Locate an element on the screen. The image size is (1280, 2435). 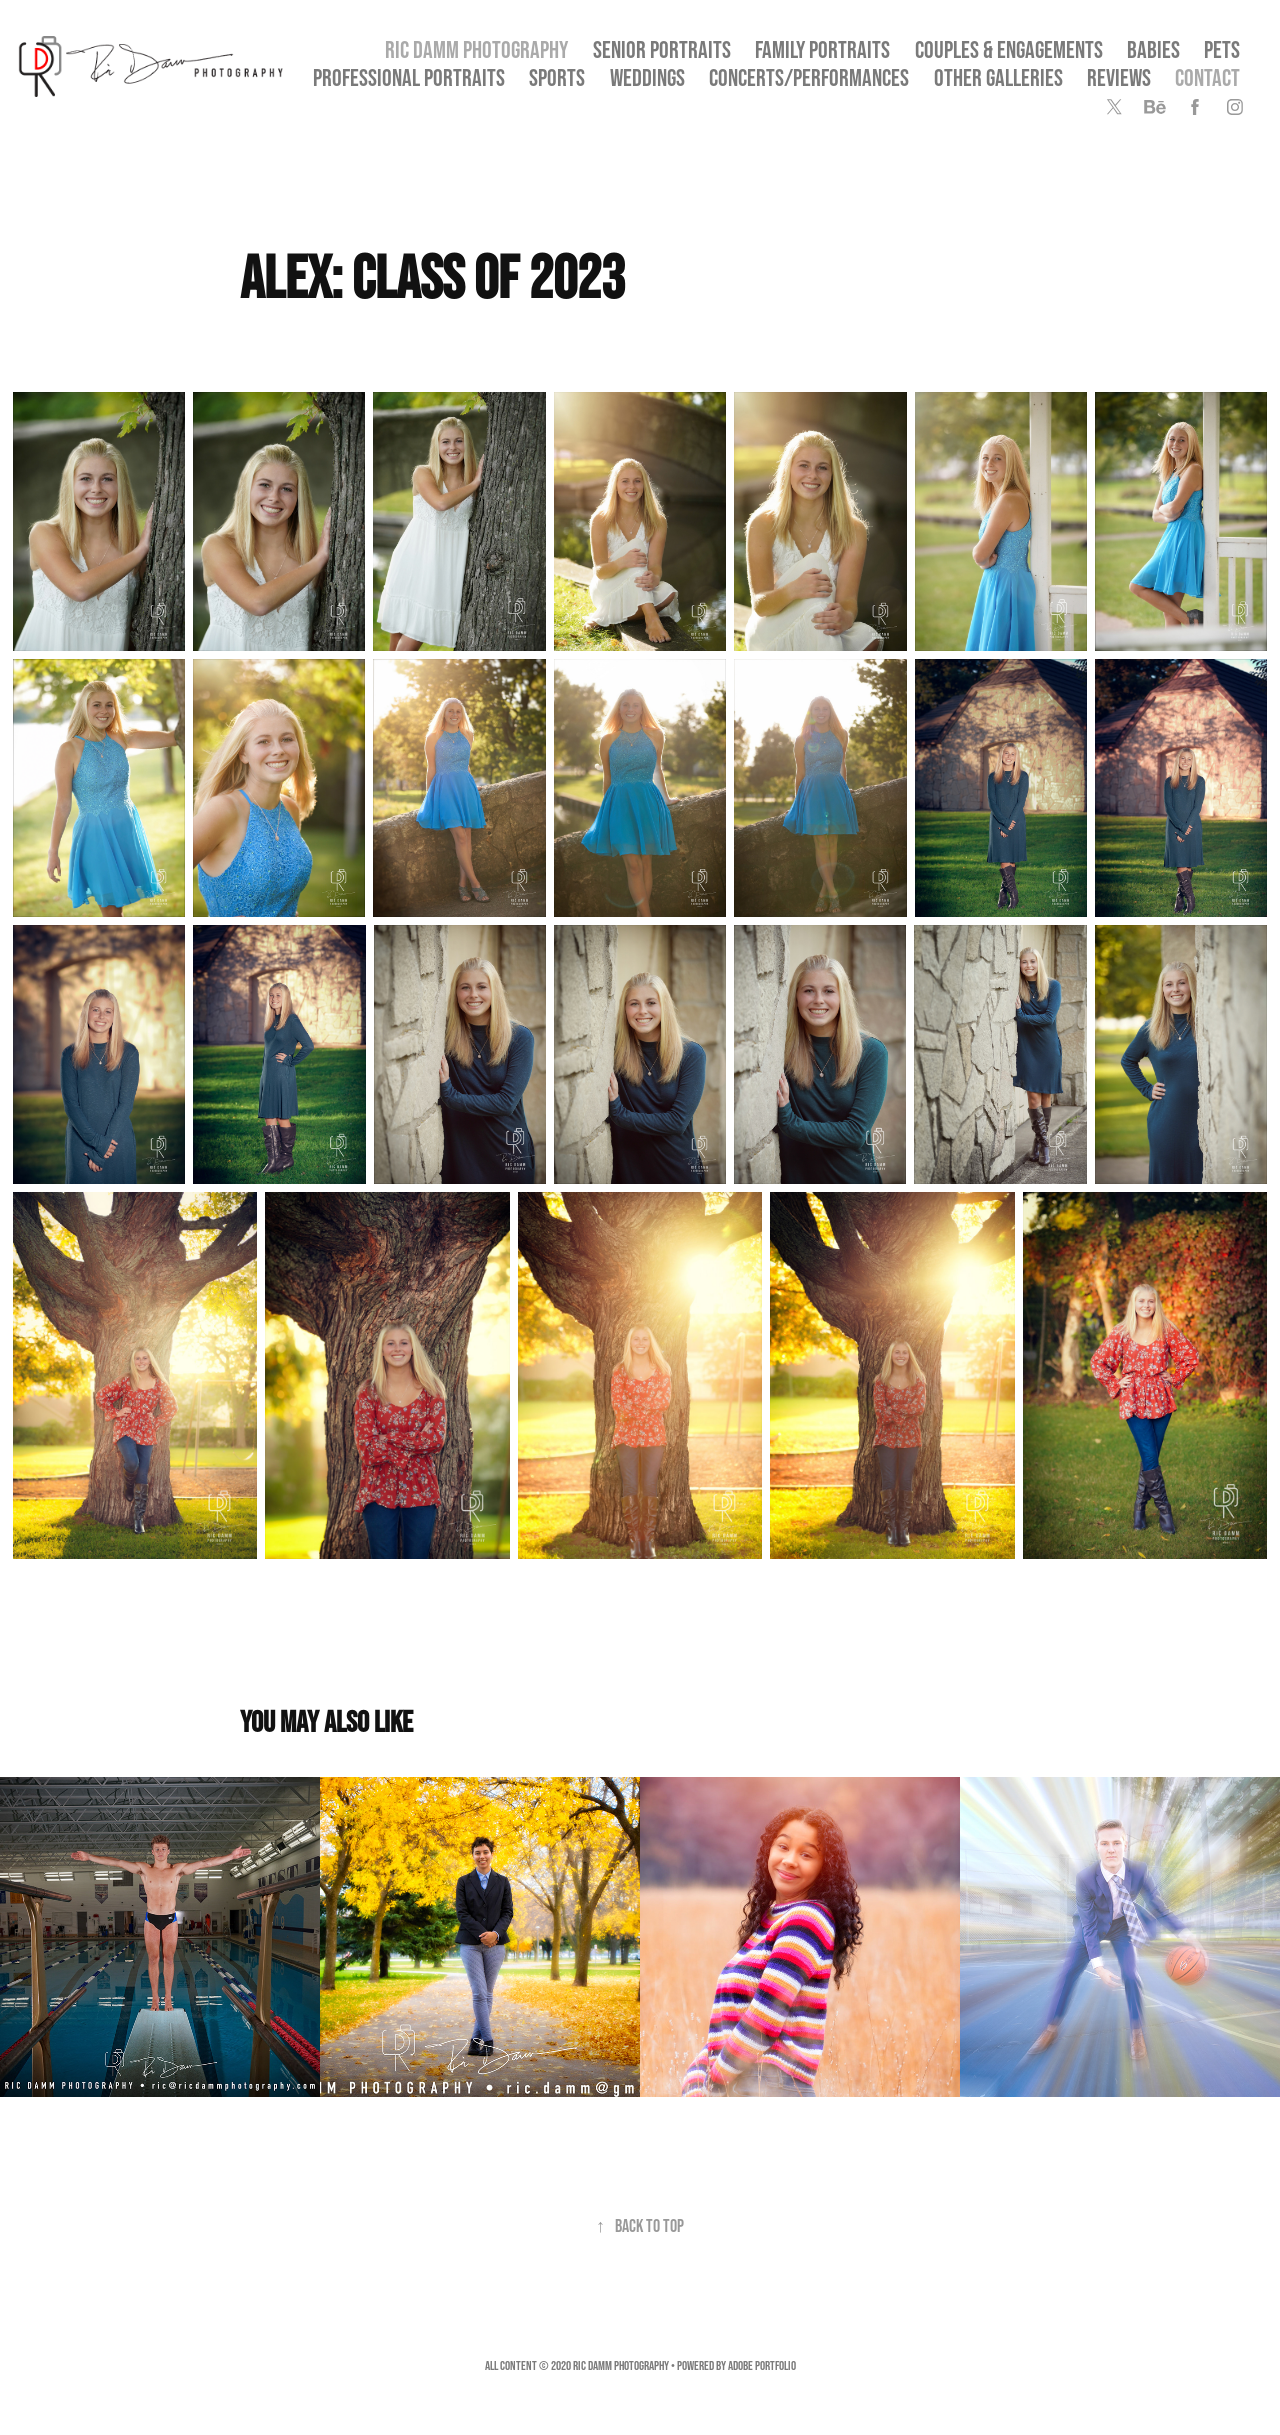
Professional Portraits is located at coordinates (409, 77).